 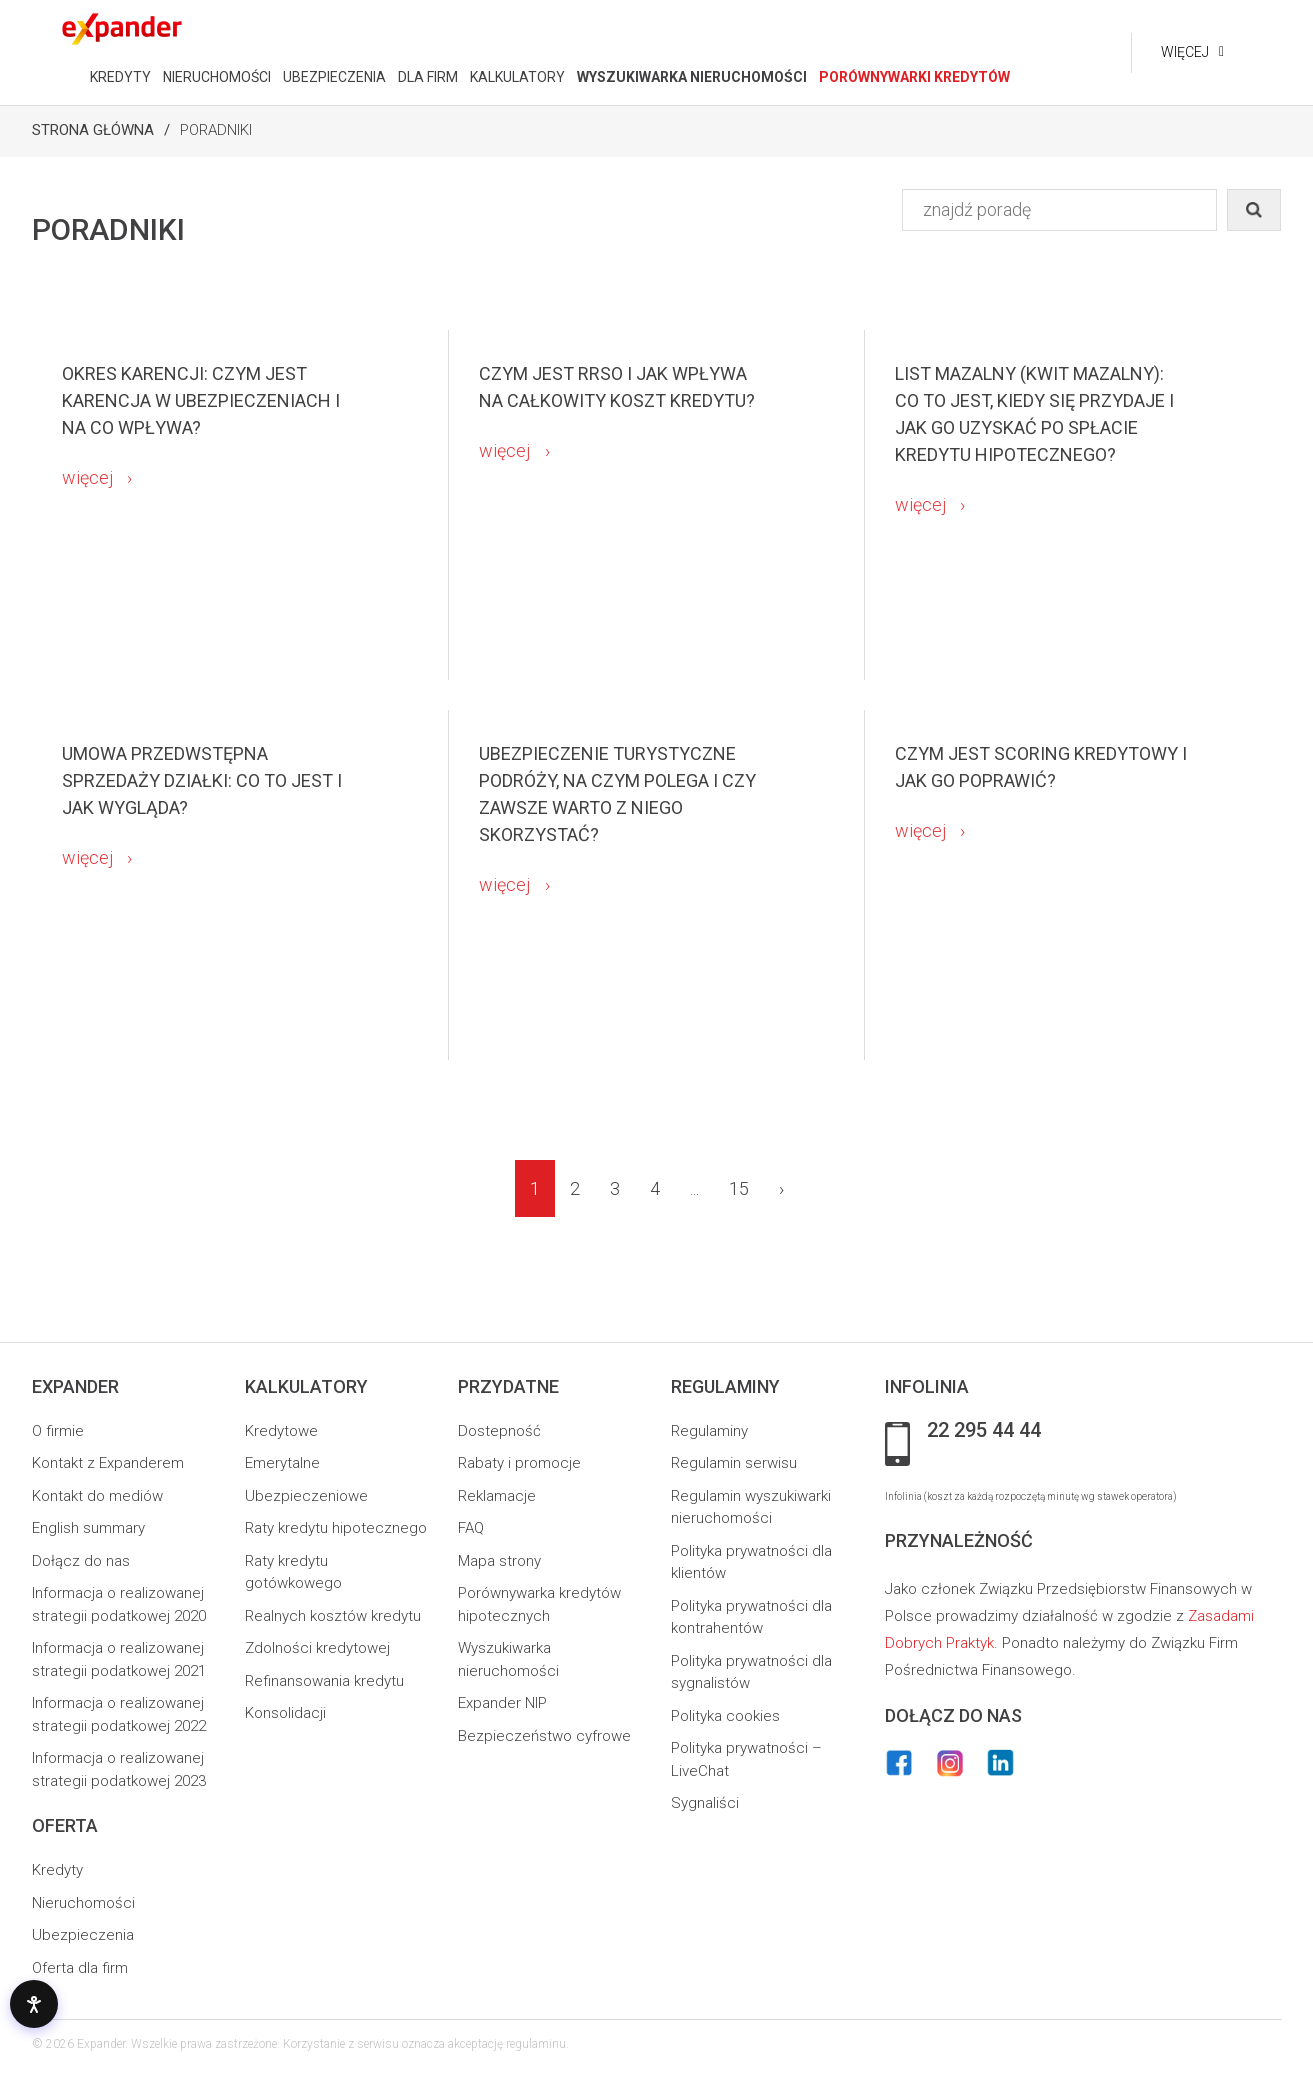 What do you see at coordinates (282, 1463) in the screenshot?
I see `Emerytalne` at bounding box center [282, 1463].